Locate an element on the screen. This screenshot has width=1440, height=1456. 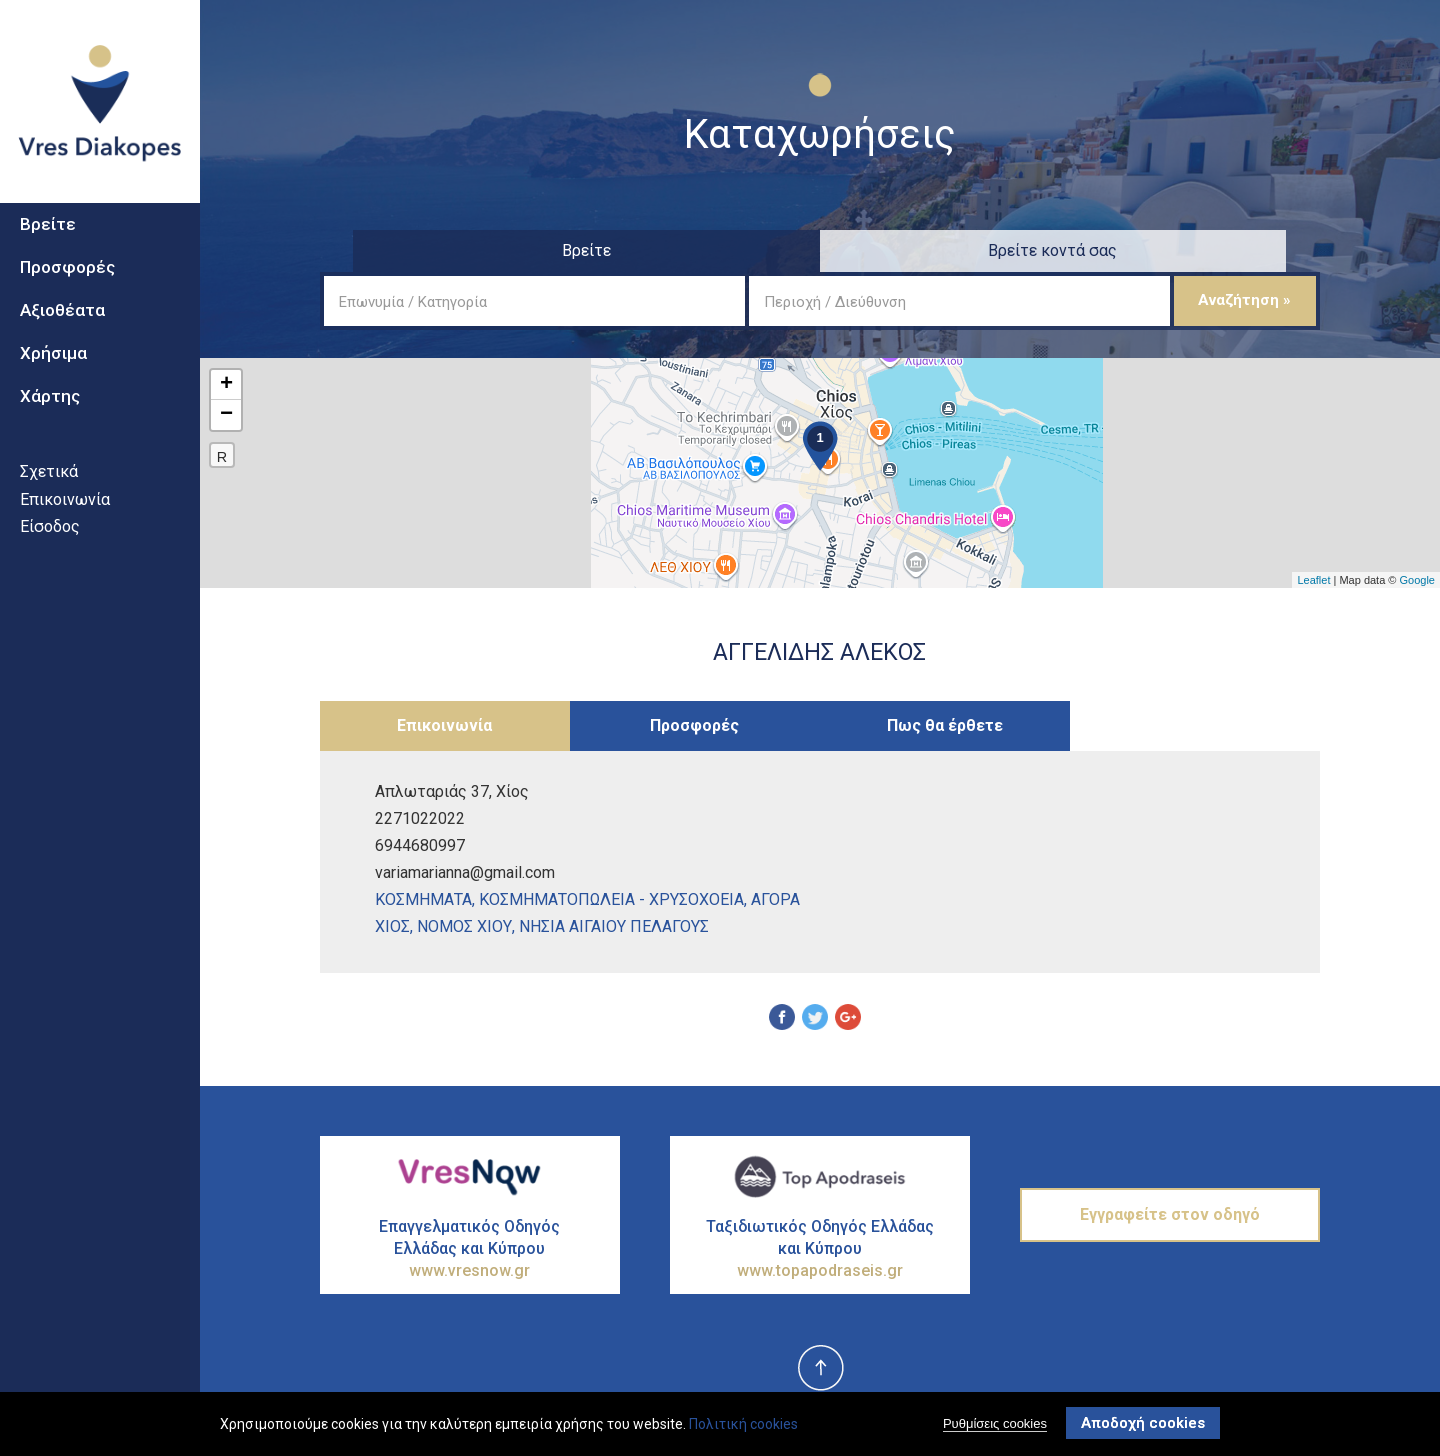
Ρυθμίσεις cookies is located at coordinates (995, 1423).